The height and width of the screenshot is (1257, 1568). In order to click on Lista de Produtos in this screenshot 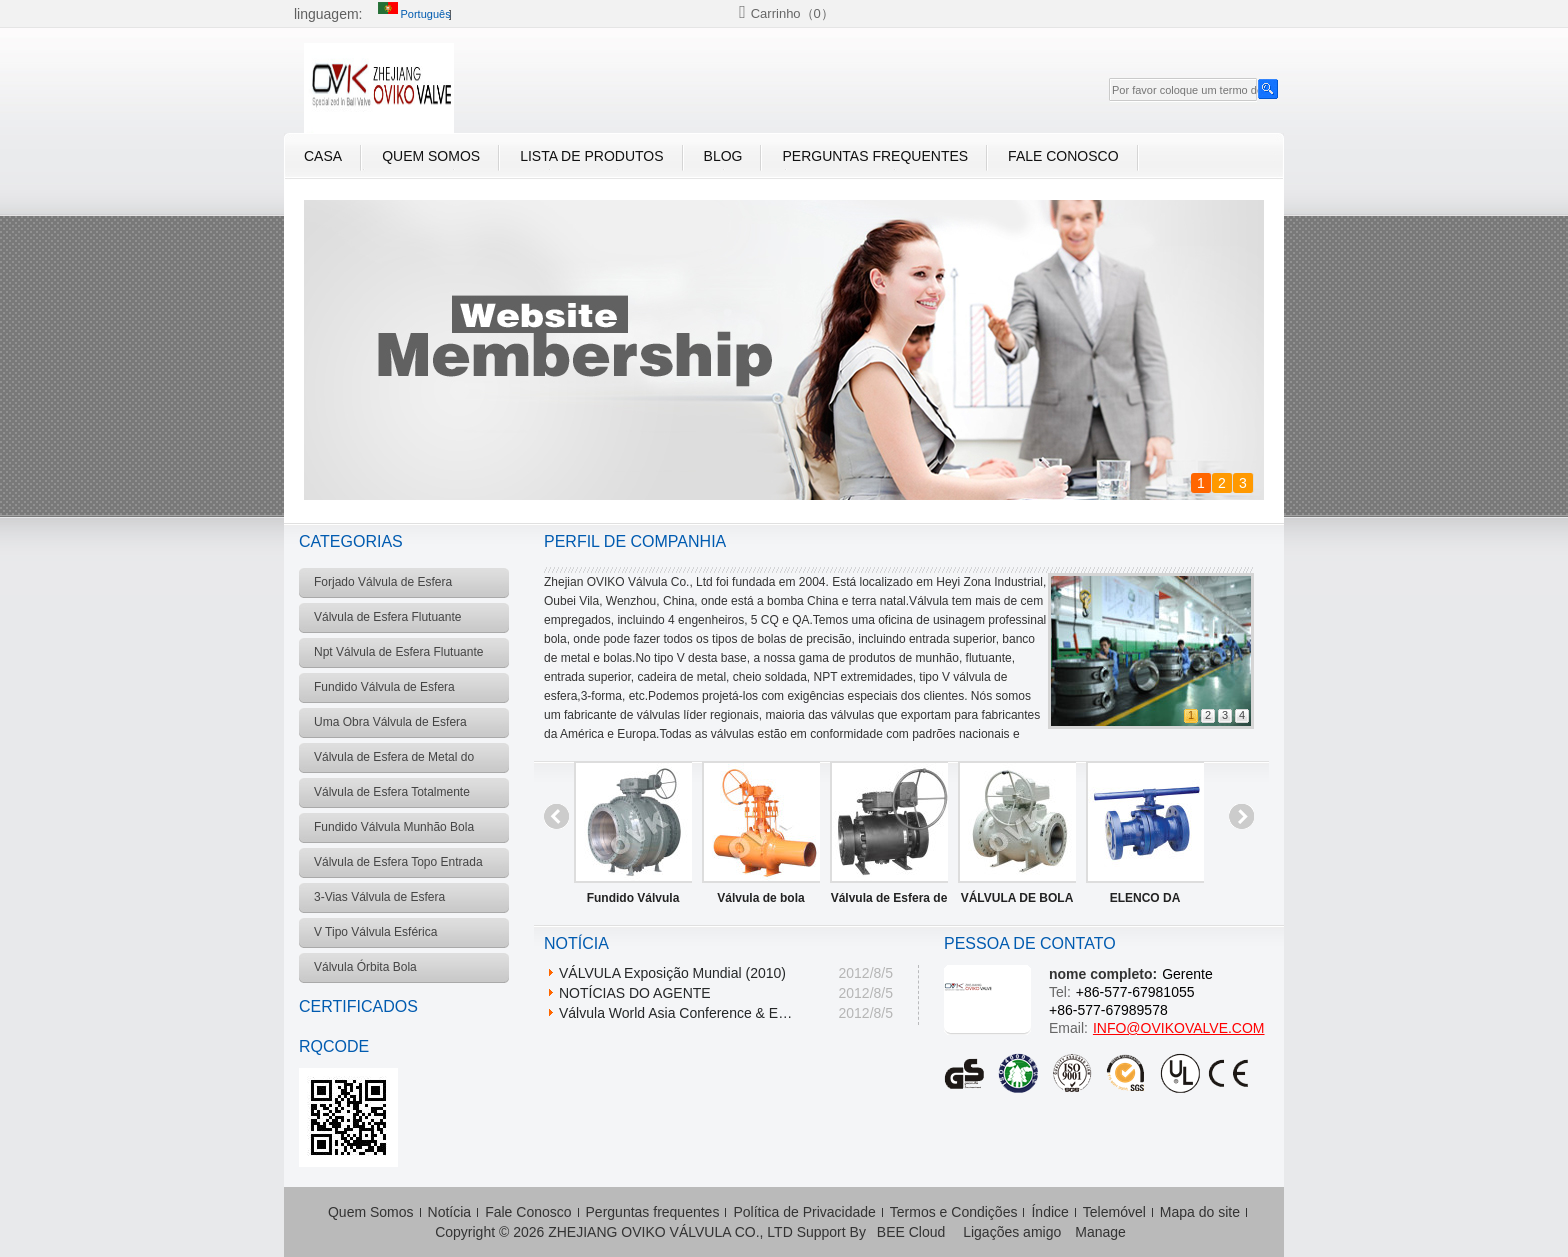, I will do `click(591, 156)`.